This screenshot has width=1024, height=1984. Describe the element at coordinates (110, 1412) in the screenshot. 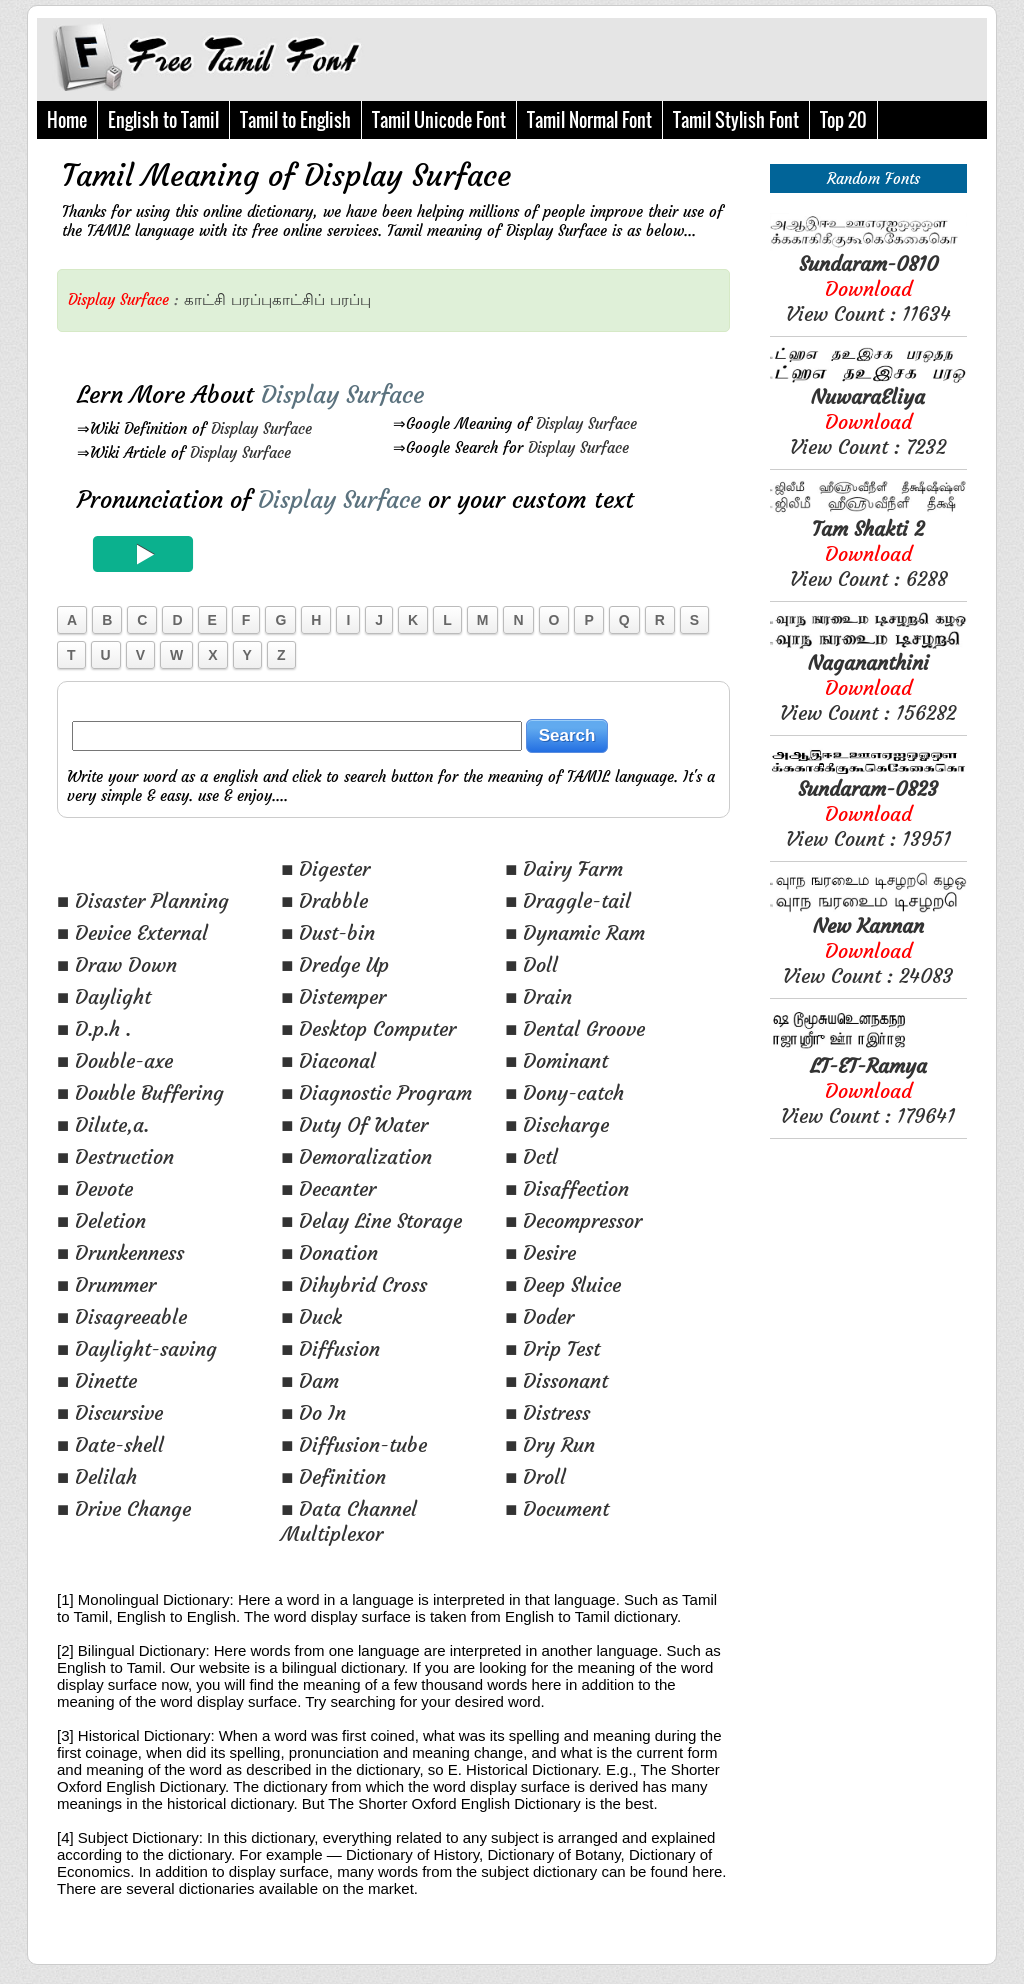

I see `■ Discursive` at that location.